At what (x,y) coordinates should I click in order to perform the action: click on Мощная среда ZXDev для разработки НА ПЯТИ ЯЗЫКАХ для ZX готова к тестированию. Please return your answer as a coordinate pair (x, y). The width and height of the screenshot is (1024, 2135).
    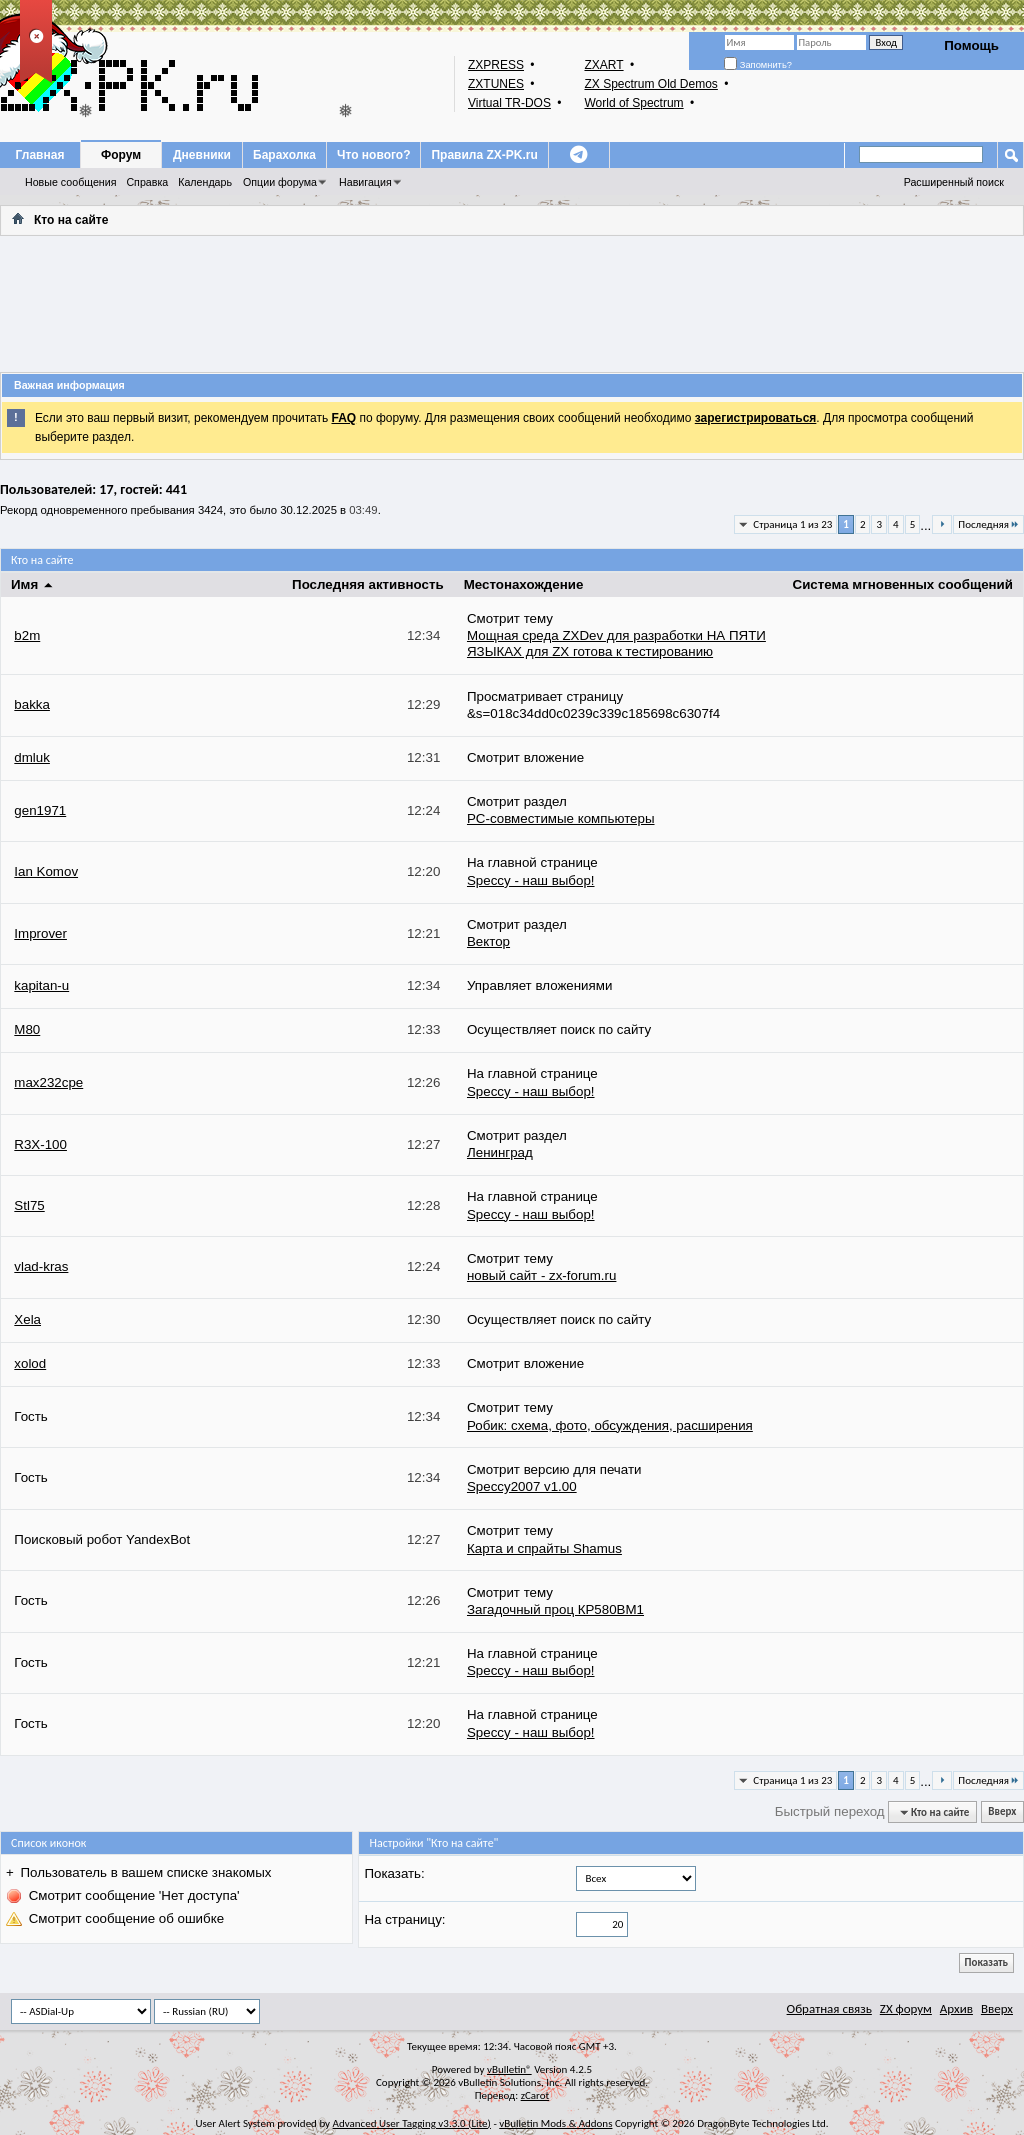
    Looking at the image, I should click on (616, 643).